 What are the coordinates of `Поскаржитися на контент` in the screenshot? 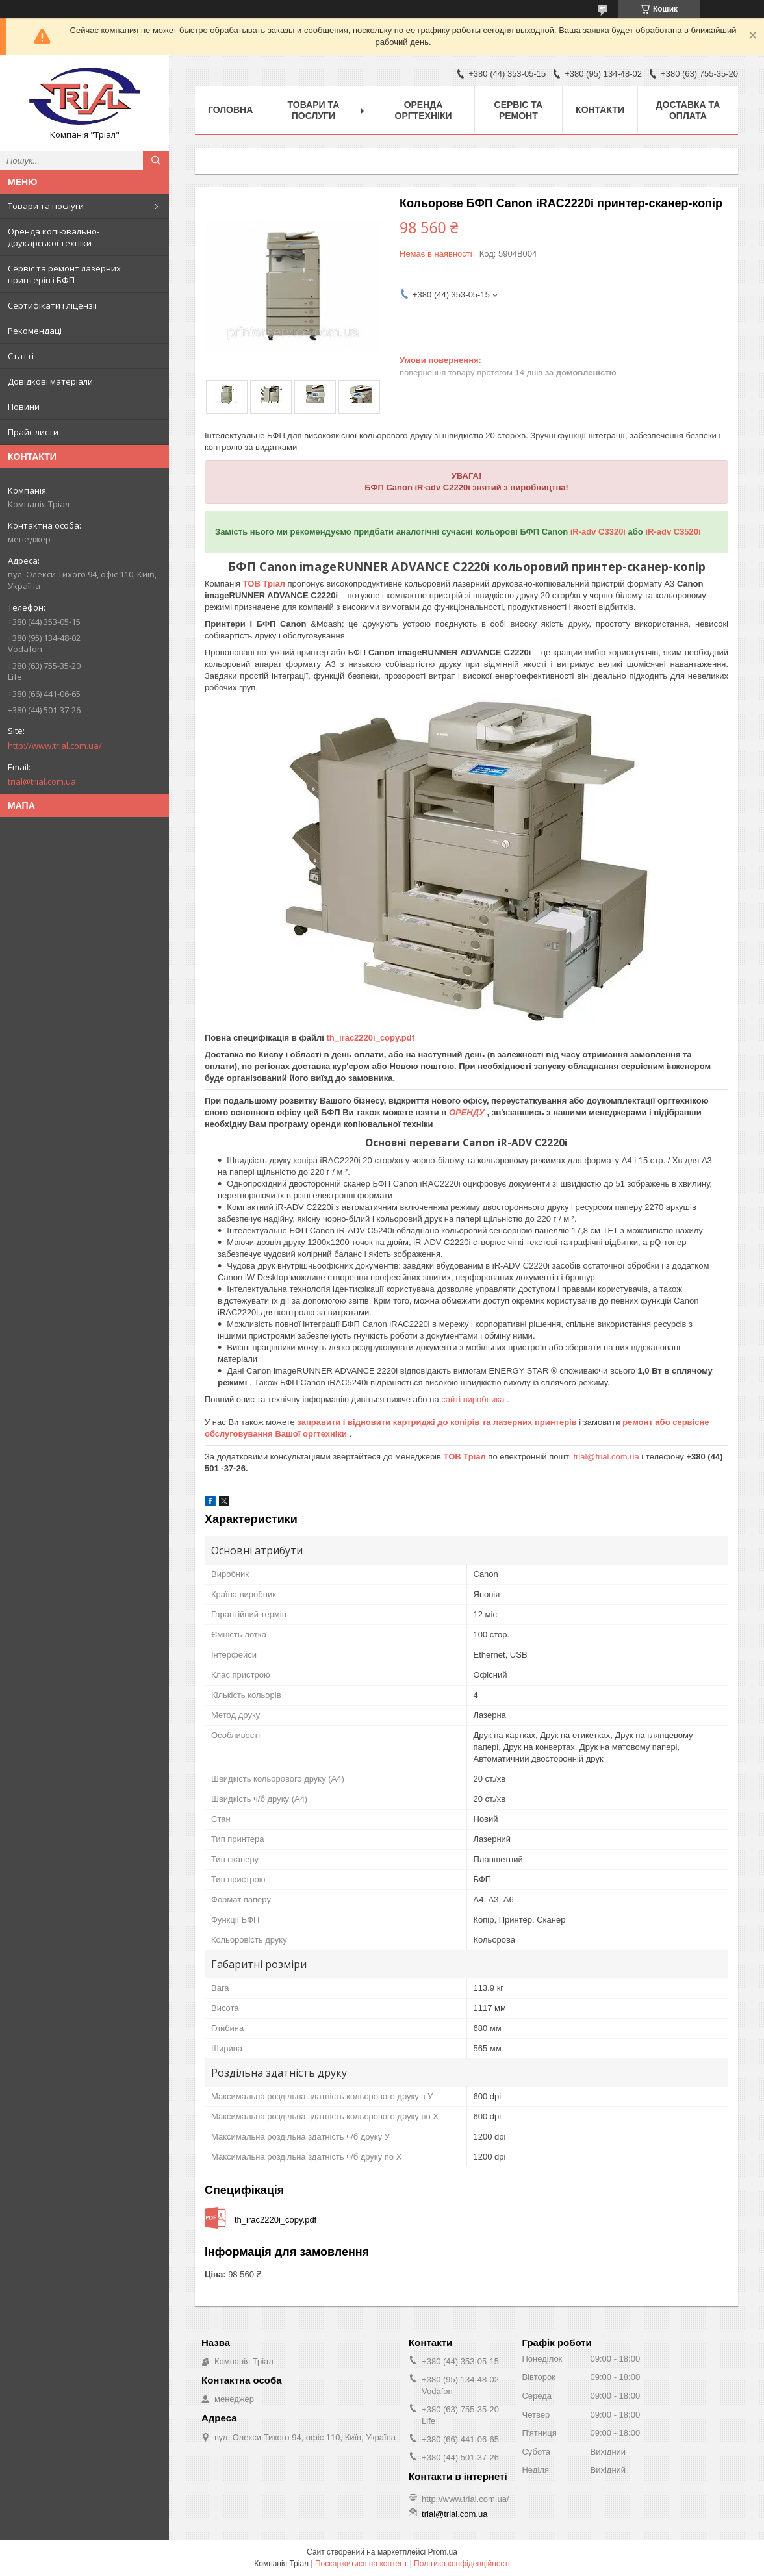 It's located at (361, 2563).